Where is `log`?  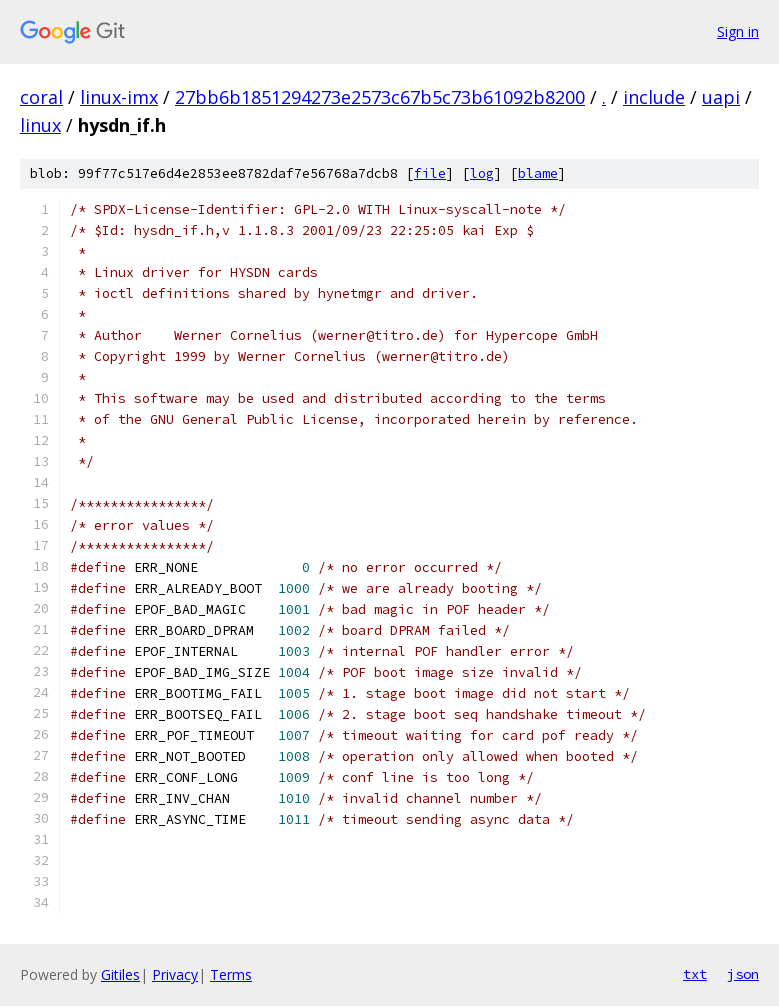 log is located at coordinates (482, 173).